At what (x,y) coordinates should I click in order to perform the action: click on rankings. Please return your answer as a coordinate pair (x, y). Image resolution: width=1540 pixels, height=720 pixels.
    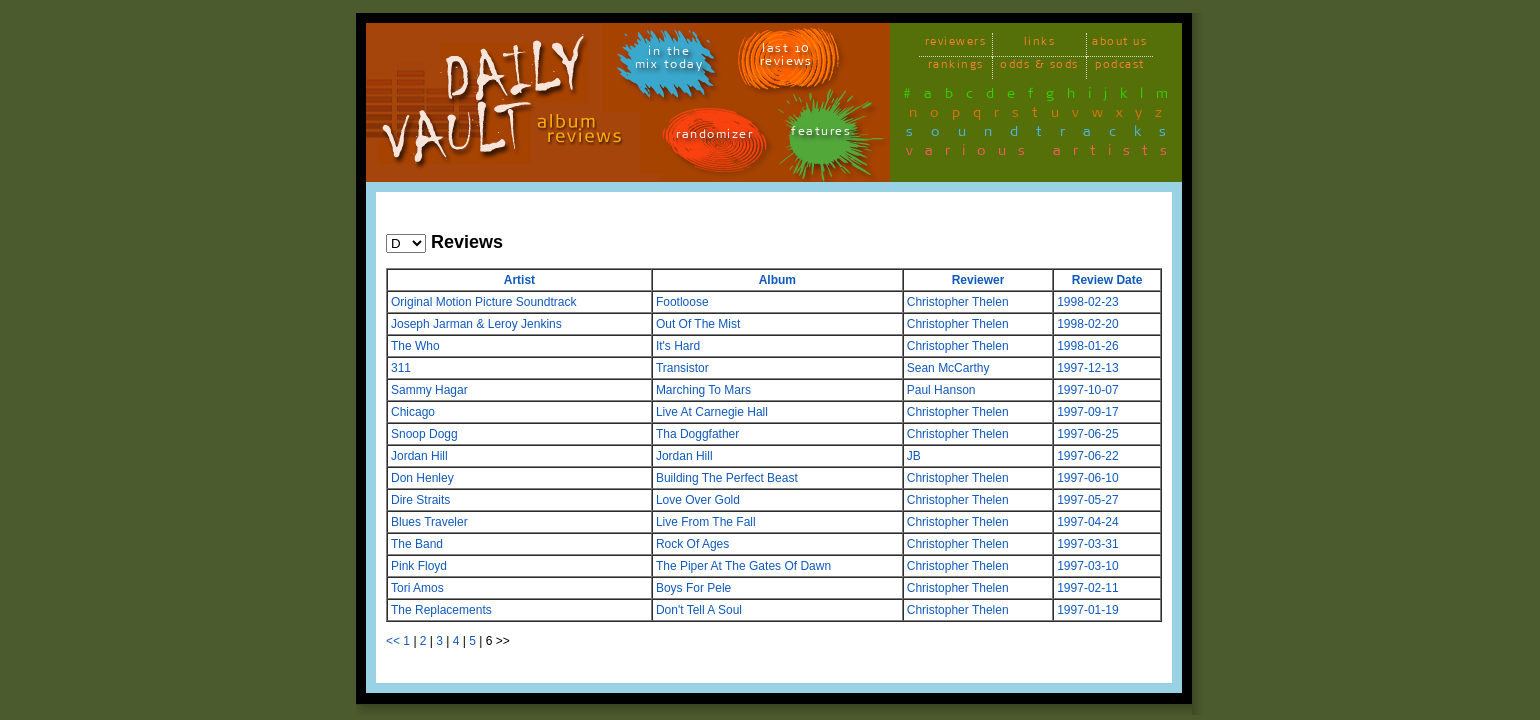
    Looking at the image, I should click on (956, 67).